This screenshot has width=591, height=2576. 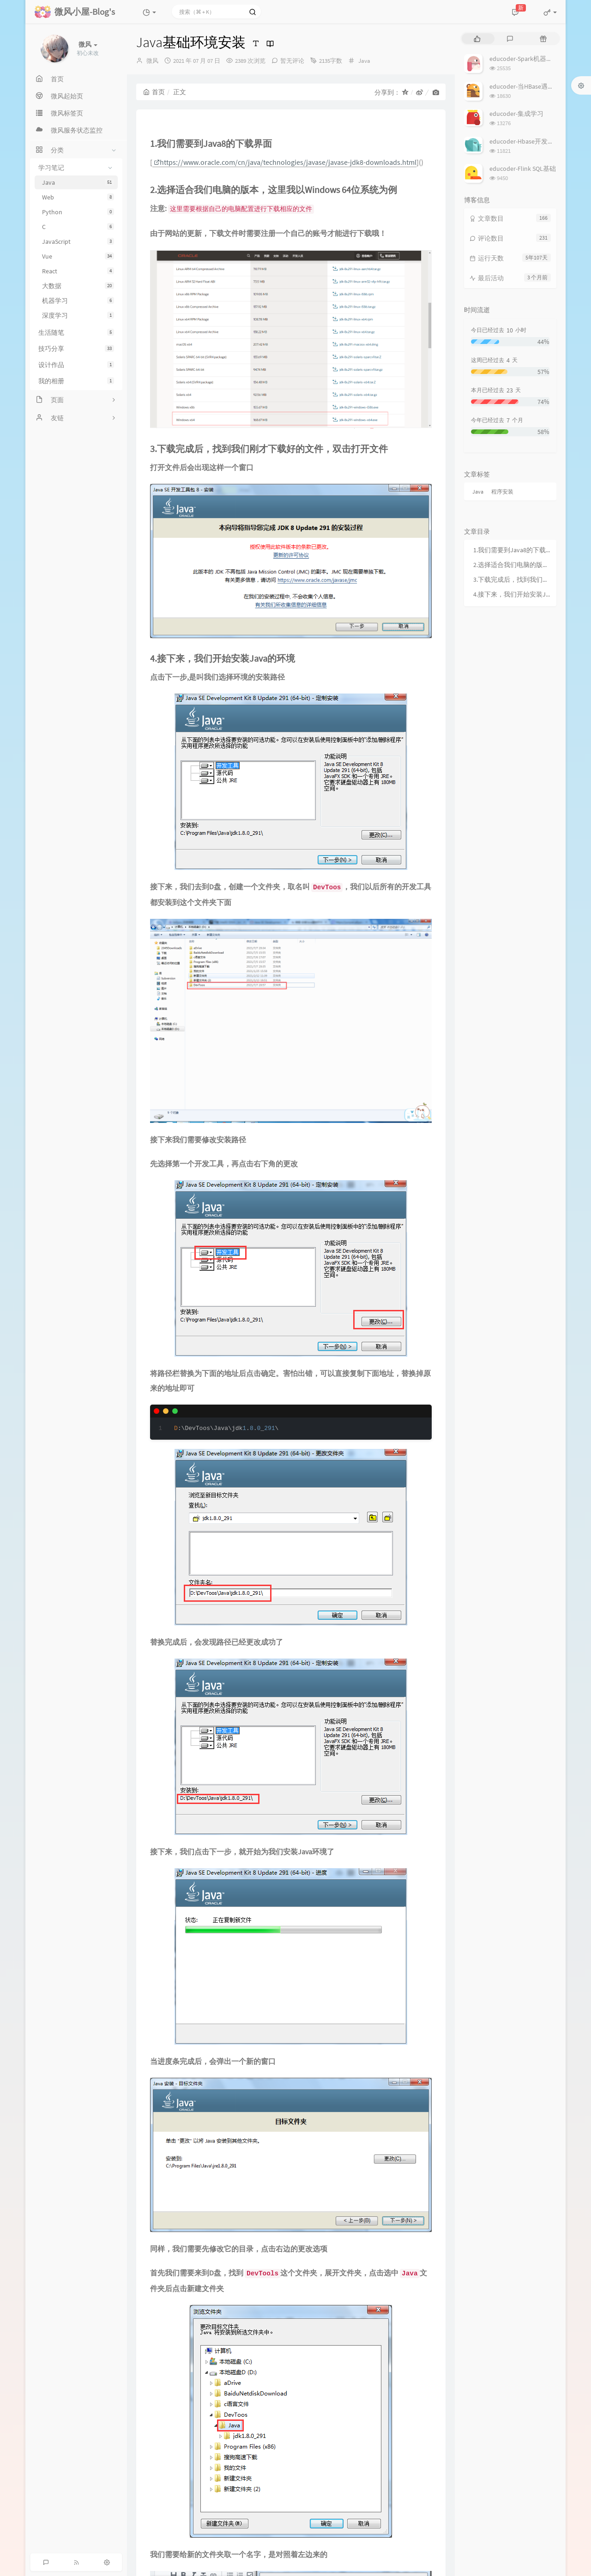 I want to click on JavaScript, so click(x=78, y=241).